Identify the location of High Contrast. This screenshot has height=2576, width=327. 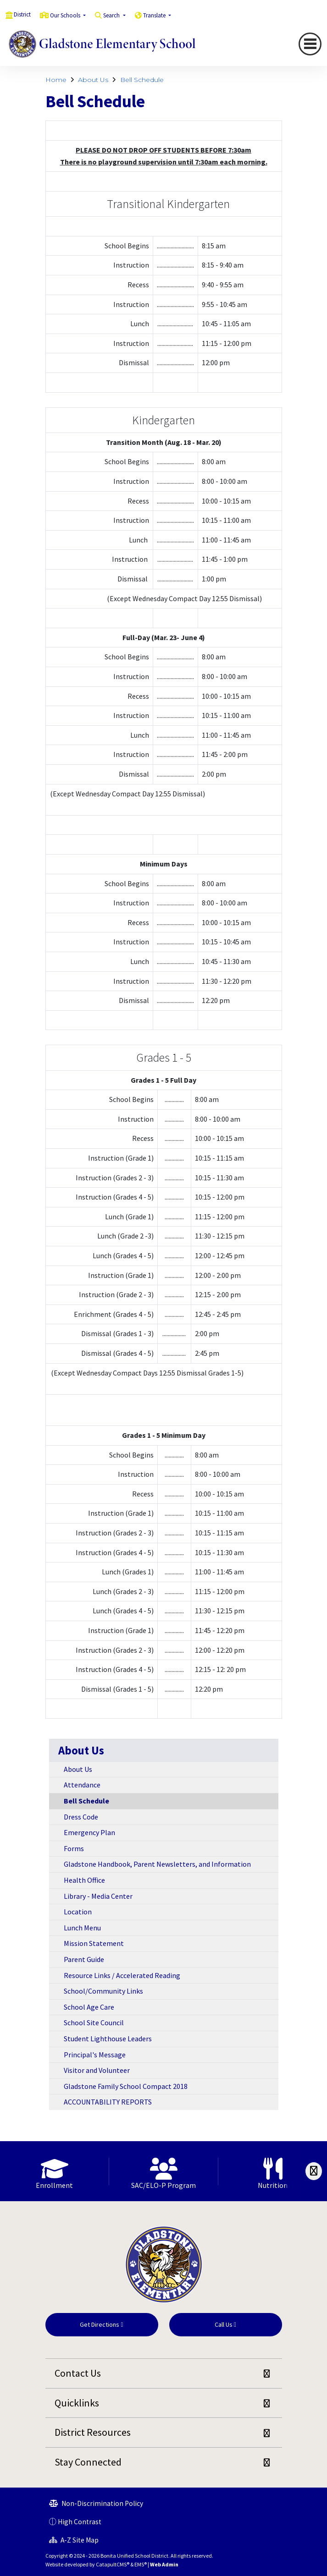
(79, 2521).